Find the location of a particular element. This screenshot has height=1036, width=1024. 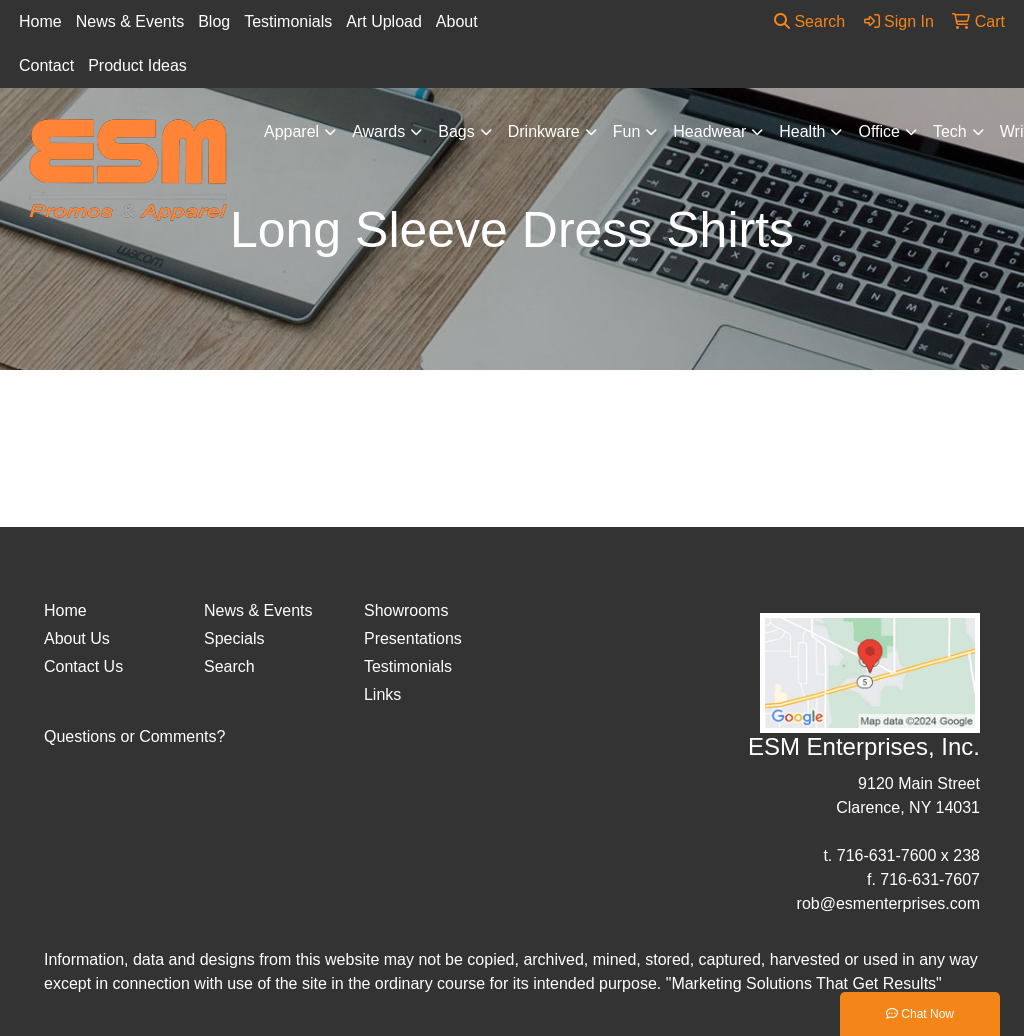

Awards [button] is located at coordinates (378, 131).